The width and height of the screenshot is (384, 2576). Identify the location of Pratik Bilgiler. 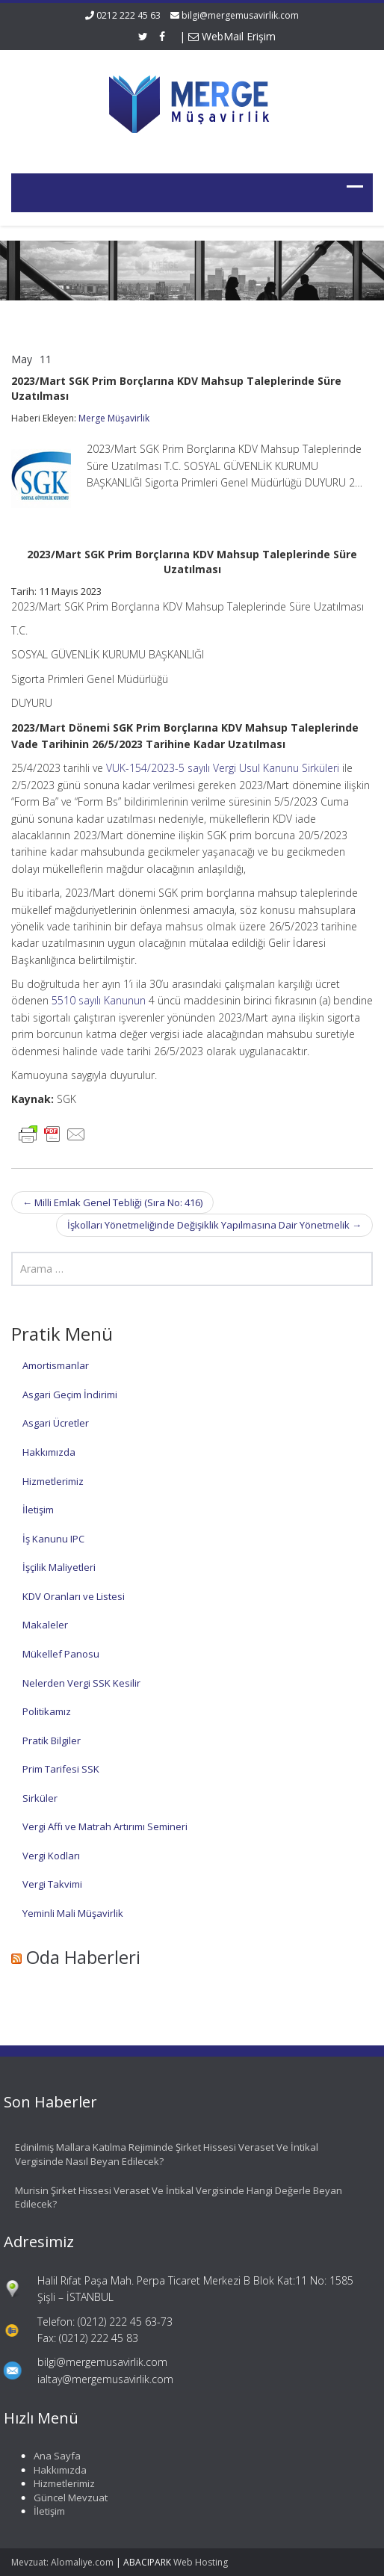
(51, 1740).